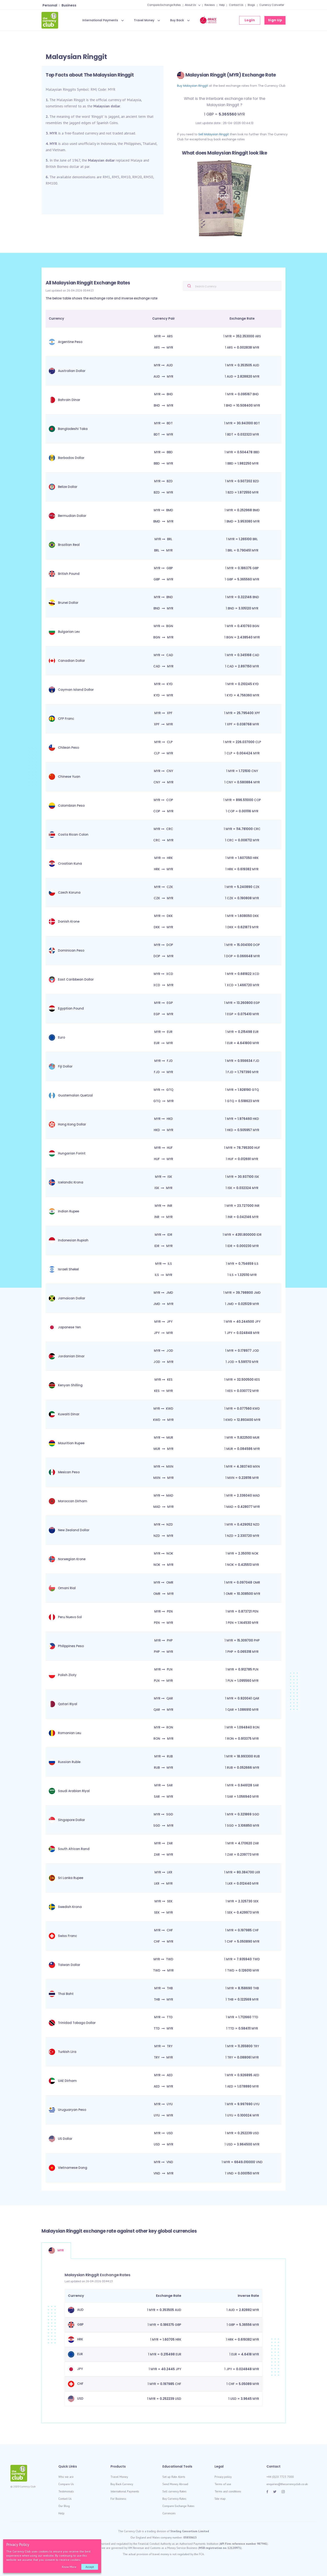  I want to click on 15.309700, so click(245, 1640).